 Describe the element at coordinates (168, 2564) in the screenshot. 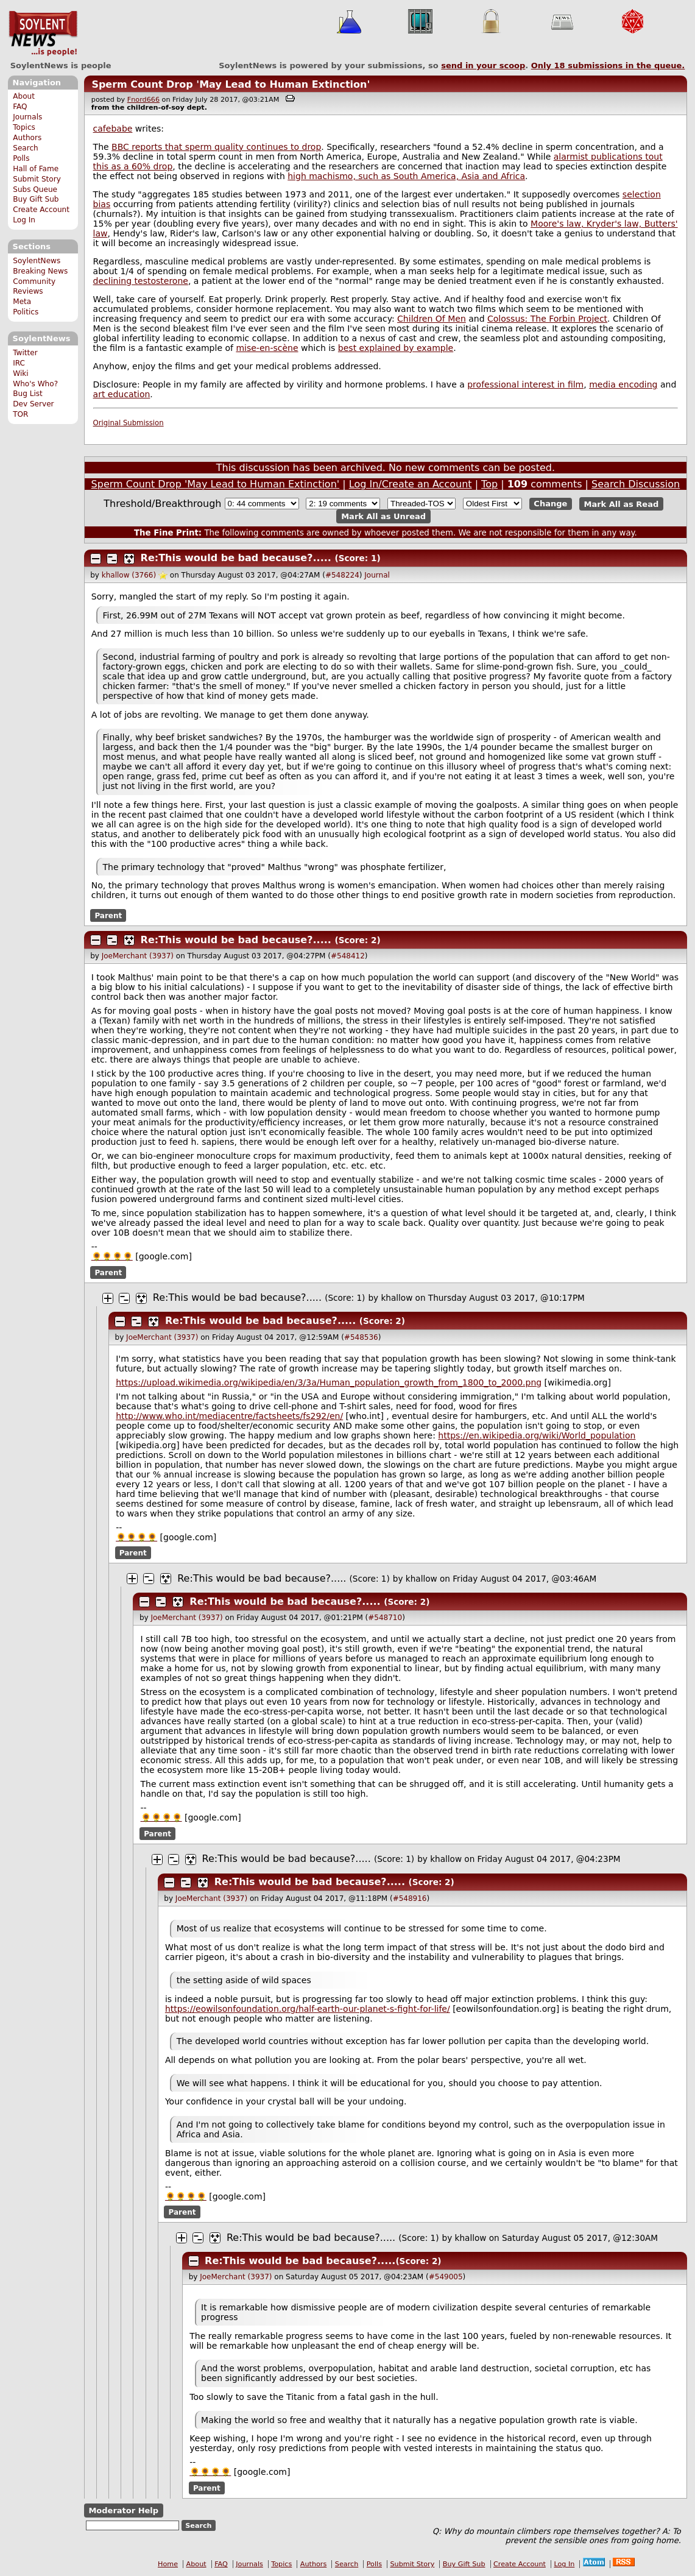

I see `Home` at that location.